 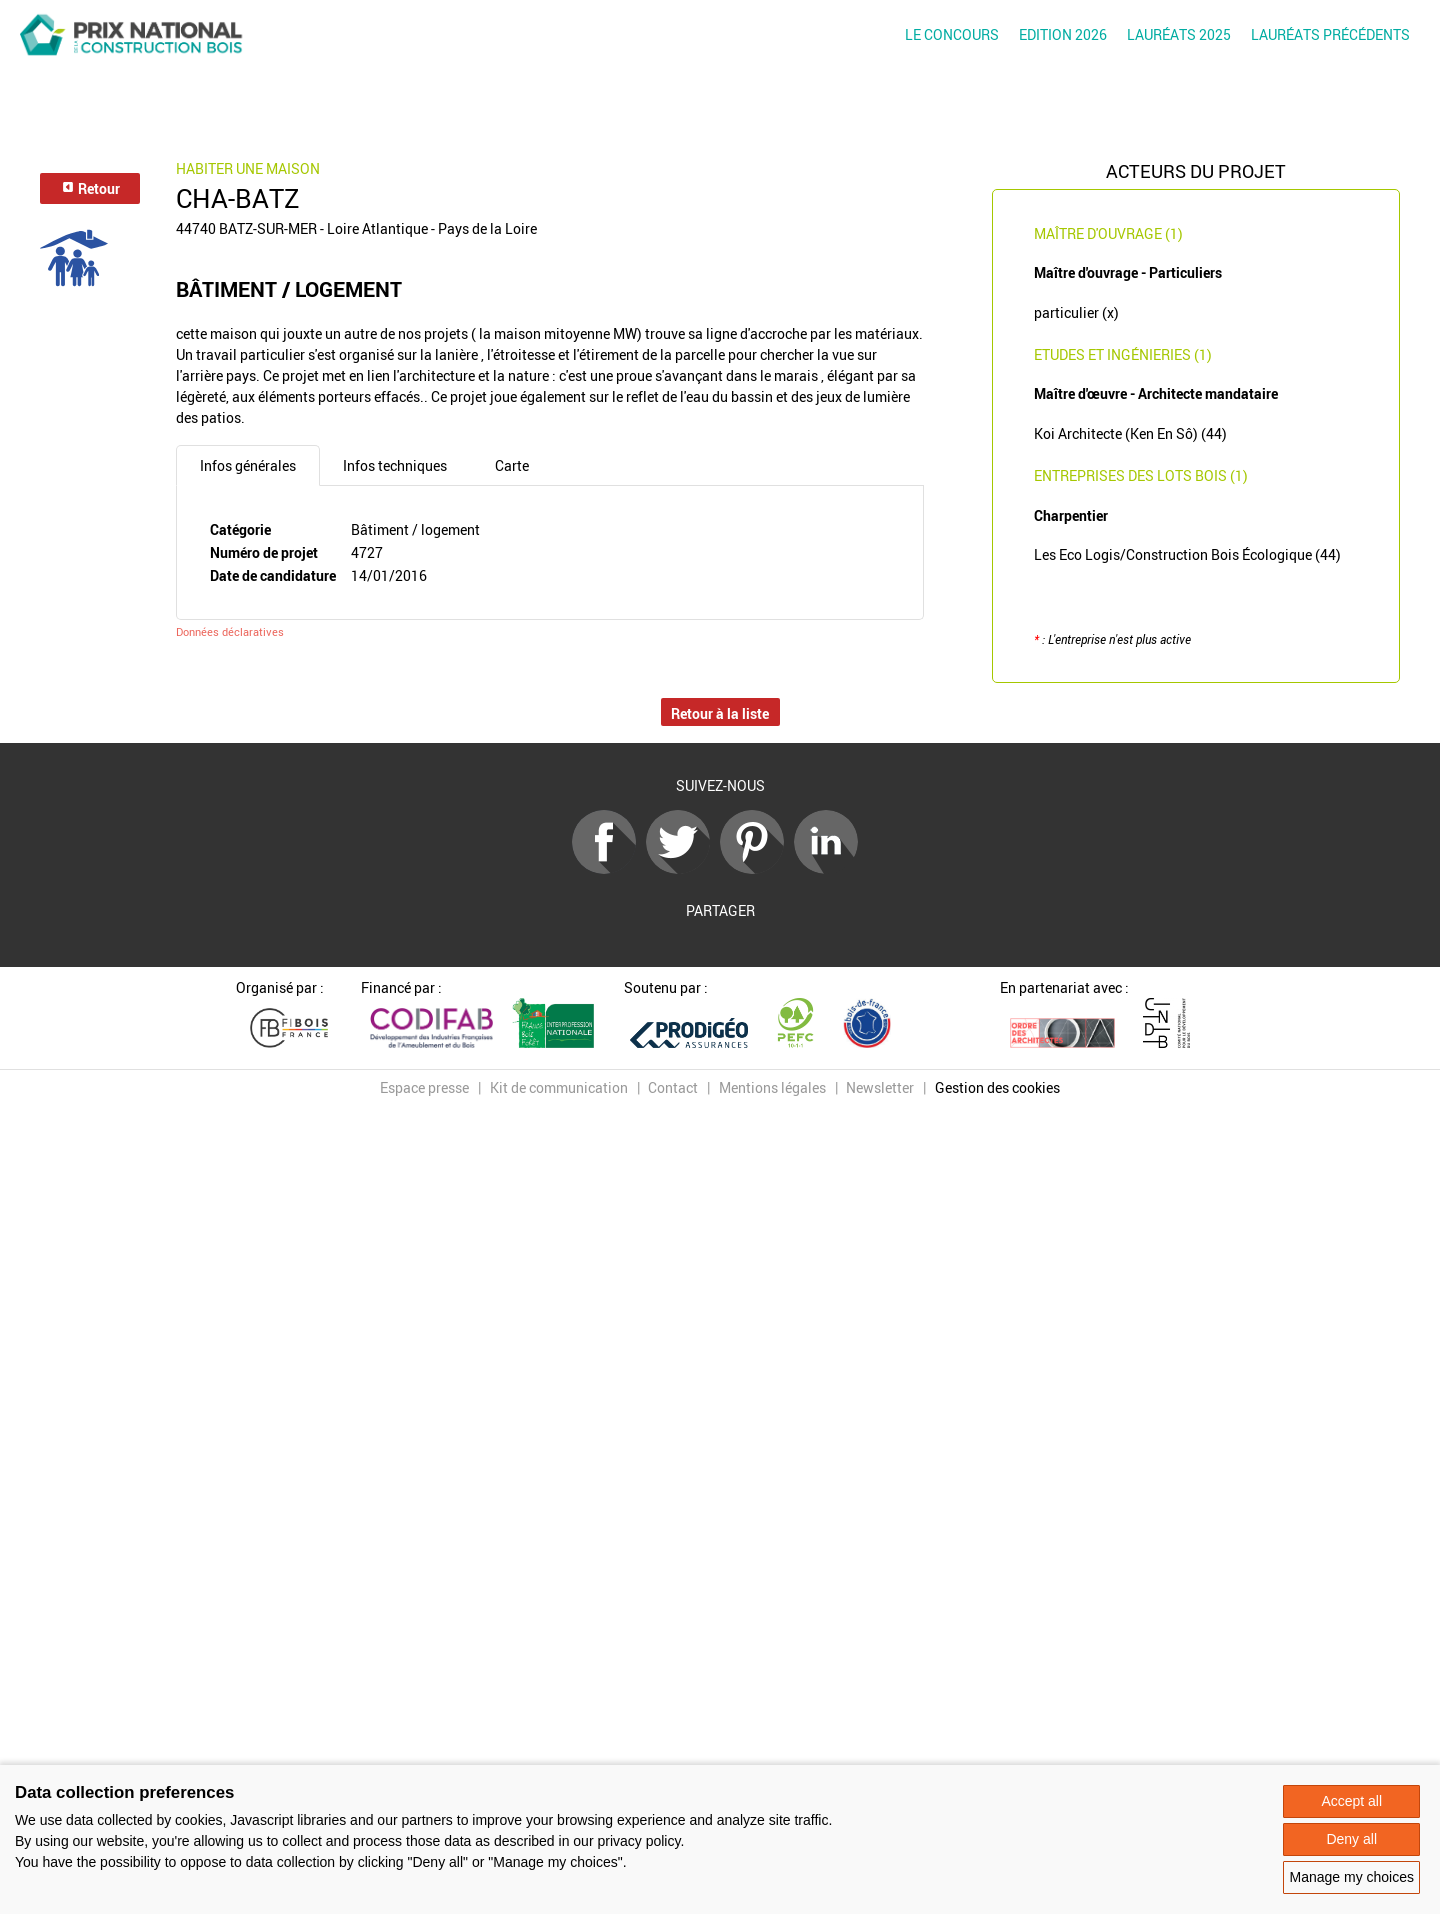 I want to click on particulier (x), so click(x=1076, y=312).